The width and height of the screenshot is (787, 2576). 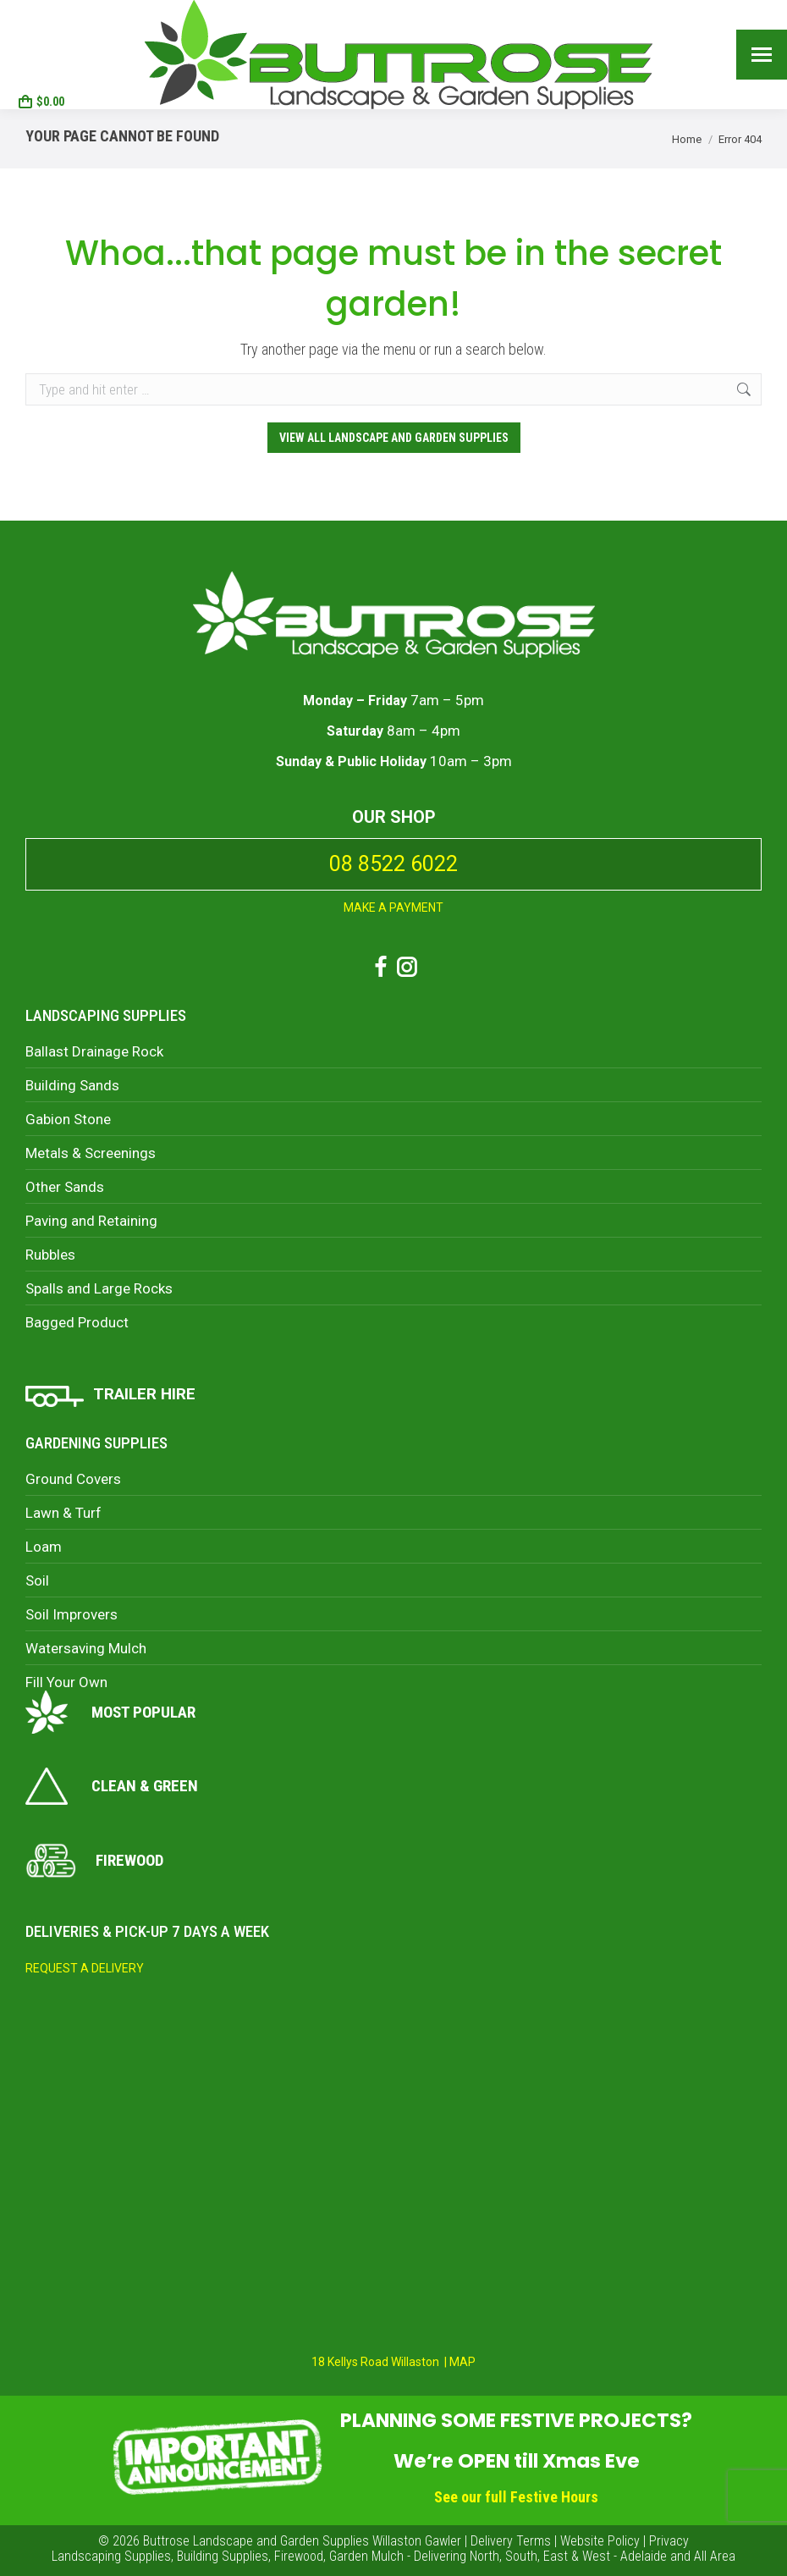 What do you see at coordinates (73, 1478) in the screenshot?
I see `Ground Covers` at bounding box center [73, 1478].